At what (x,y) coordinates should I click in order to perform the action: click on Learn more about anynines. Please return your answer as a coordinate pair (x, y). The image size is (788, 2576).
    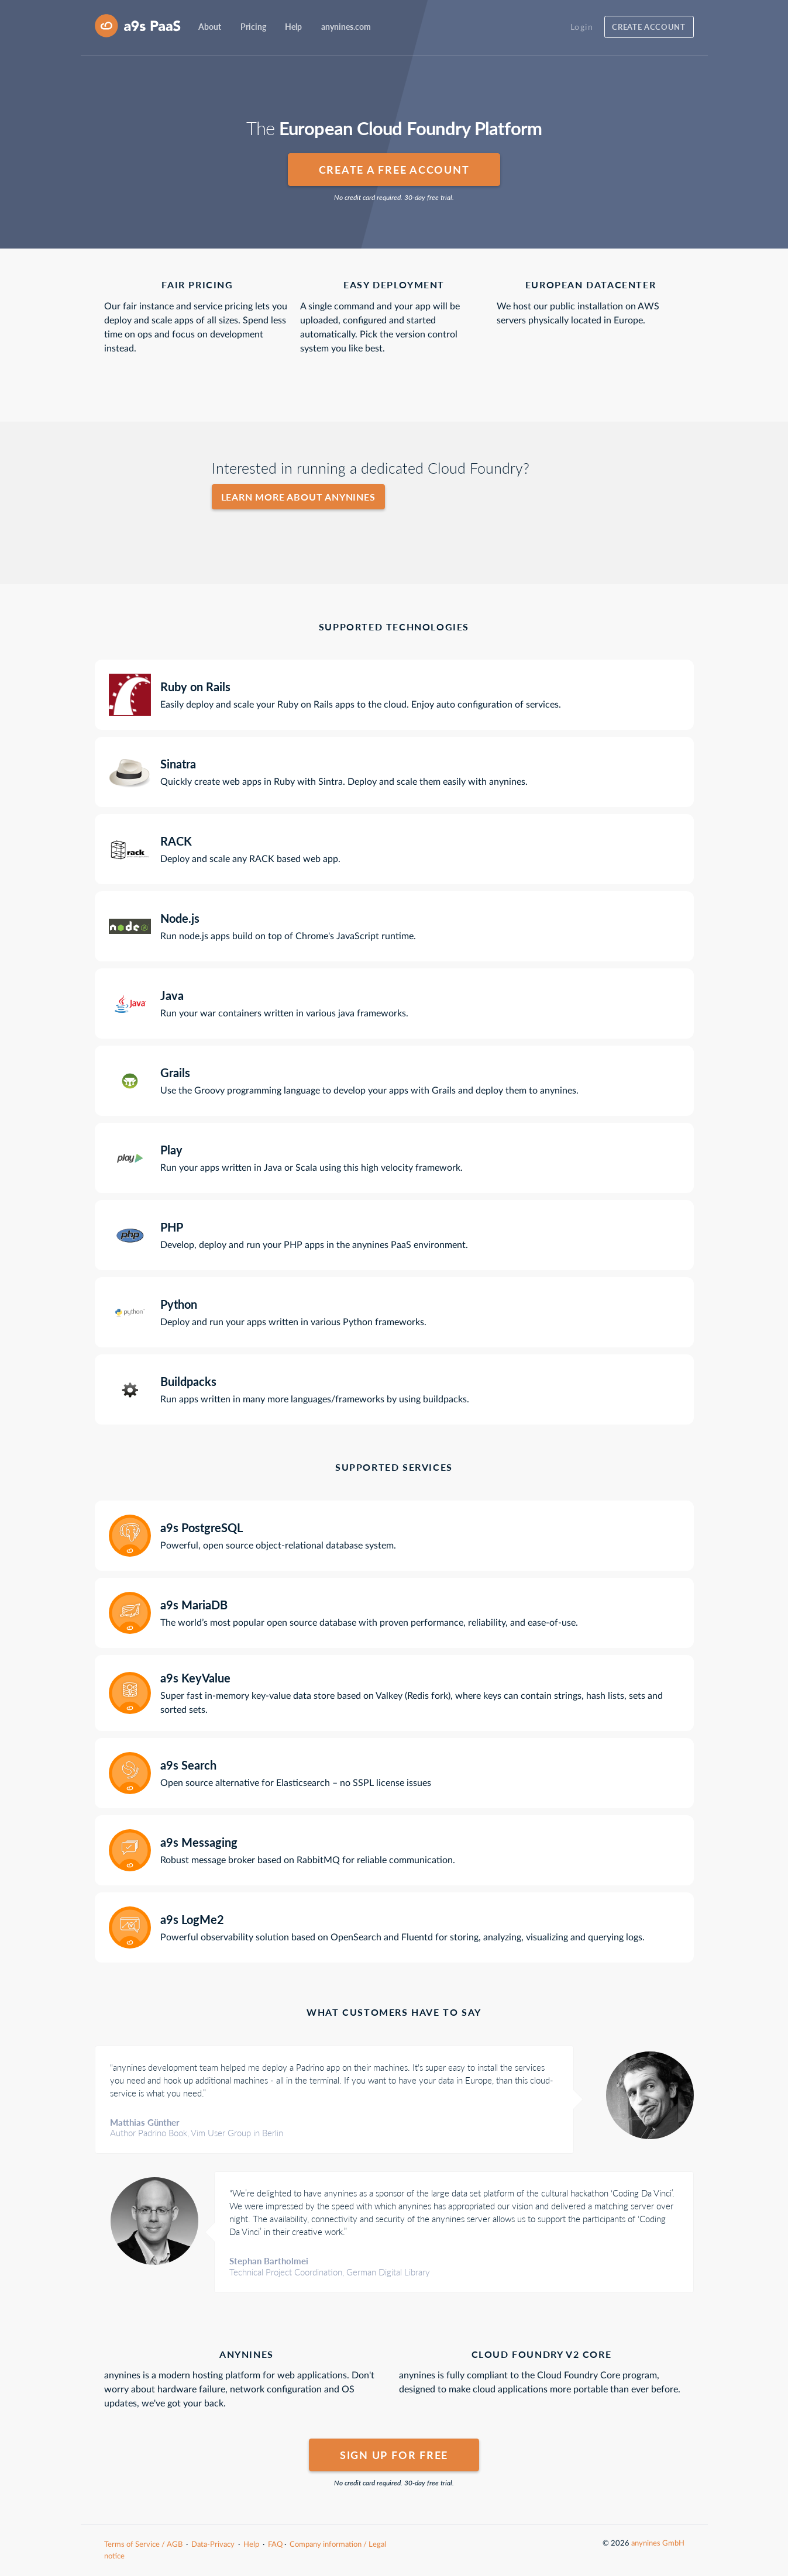
    Looking at the image, I should click on (298, 496).